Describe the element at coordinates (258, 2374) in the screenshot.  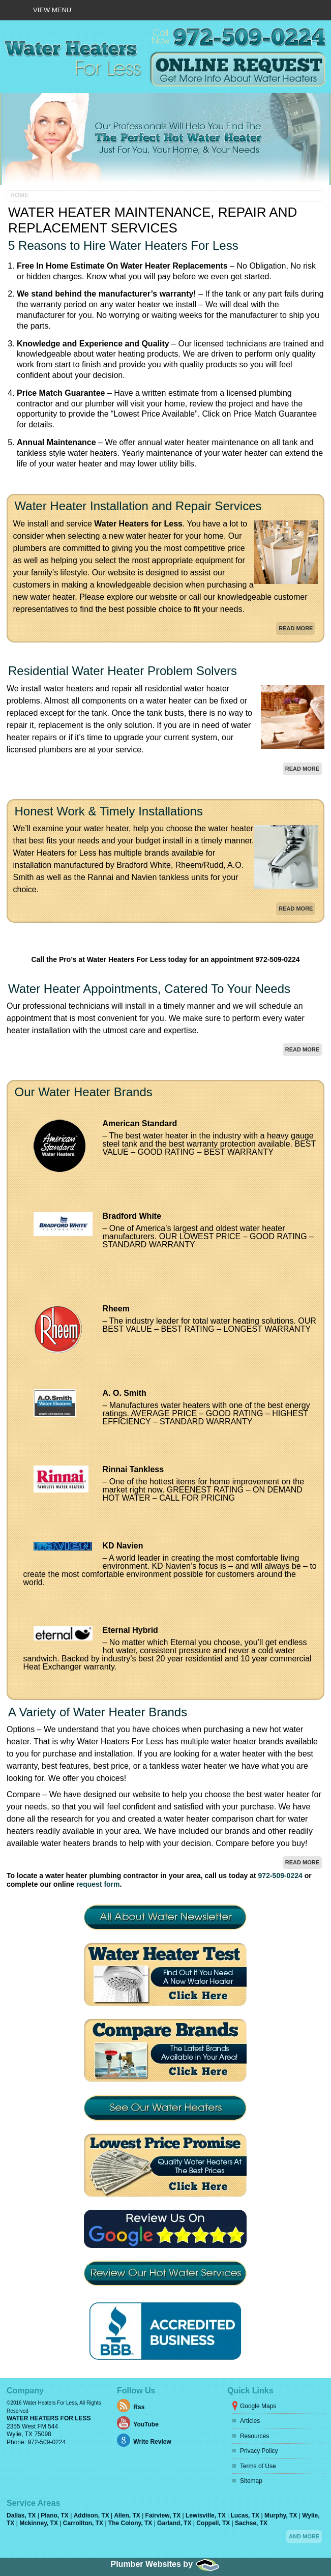
I see `Terms of Use` at that location.